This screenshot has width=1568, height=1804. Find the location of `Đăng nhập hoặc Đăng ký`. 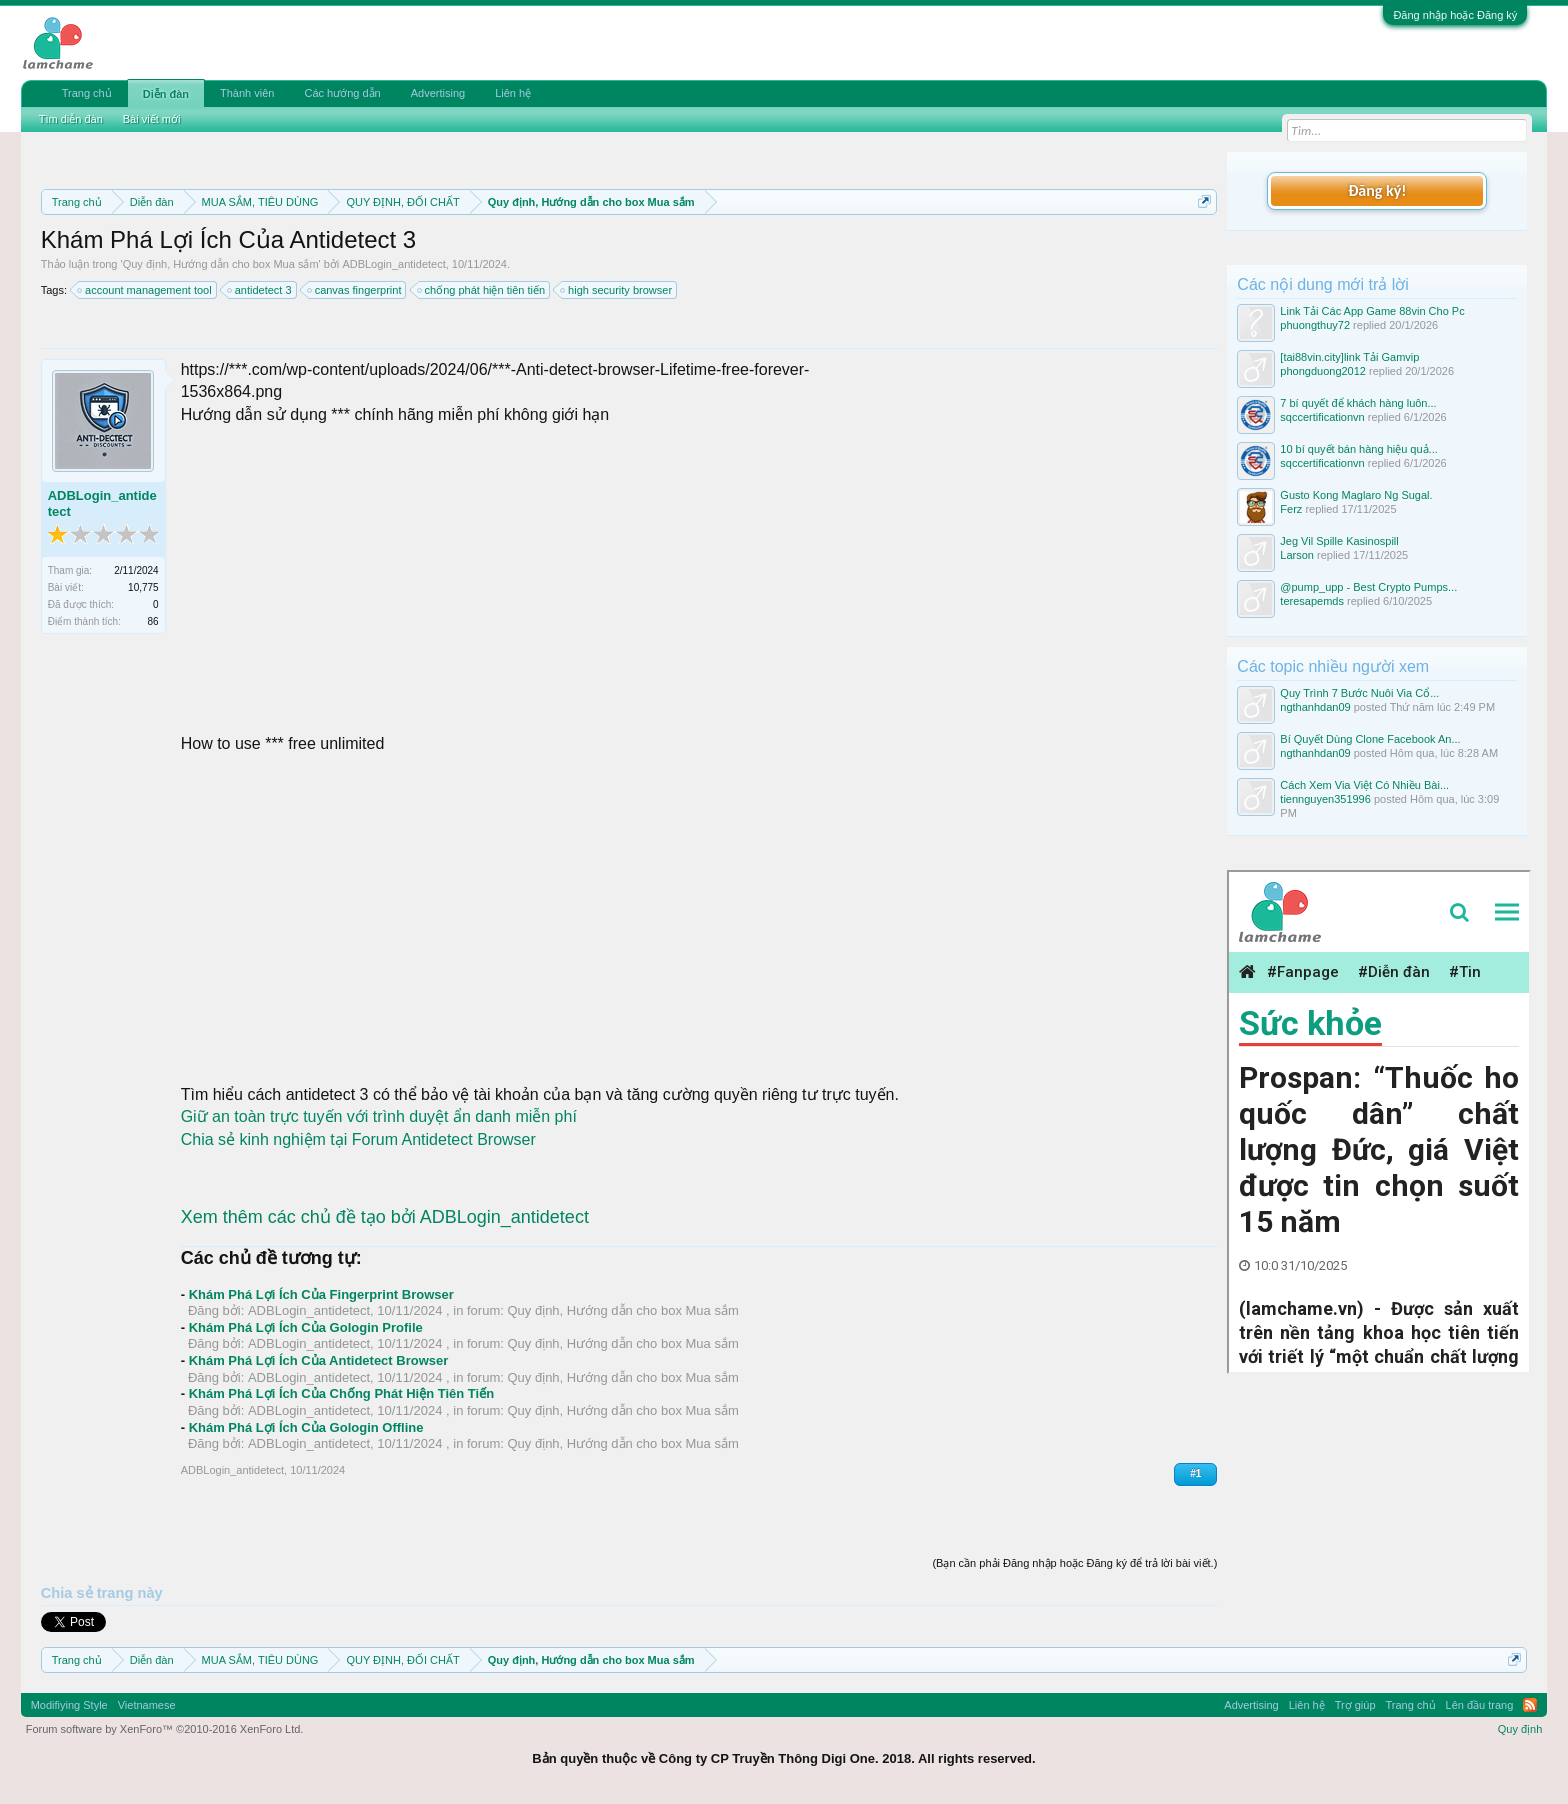

Đăng nhập hoặc Đăng ký is located at coordinates (1455, 15).